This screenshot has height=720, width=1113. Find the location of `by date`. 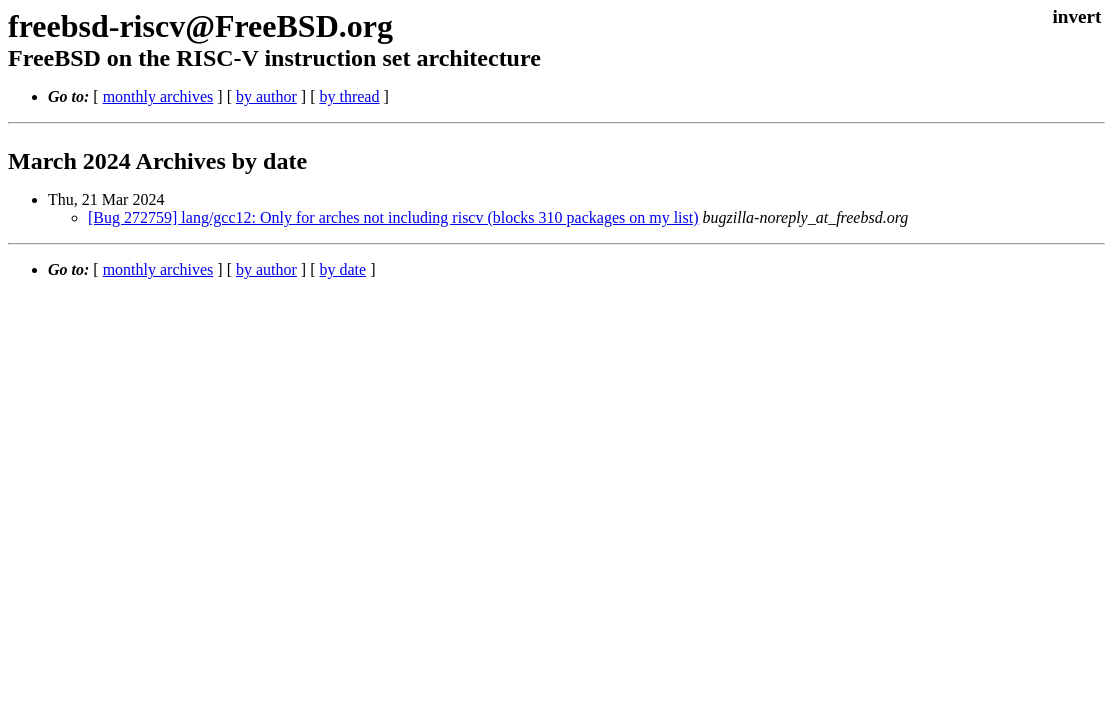

by date is located at coordinates (342, 269).